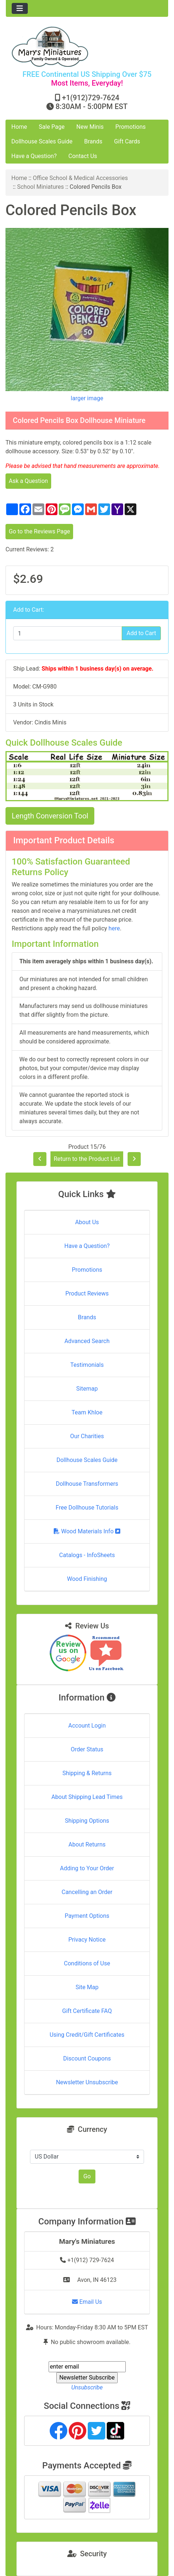 The width and height of the screenshot is (174, 2576). What do you see at coordinates (87, 1222) in the screenshot?
I see `About Us` at bounding box center [87, 1222].